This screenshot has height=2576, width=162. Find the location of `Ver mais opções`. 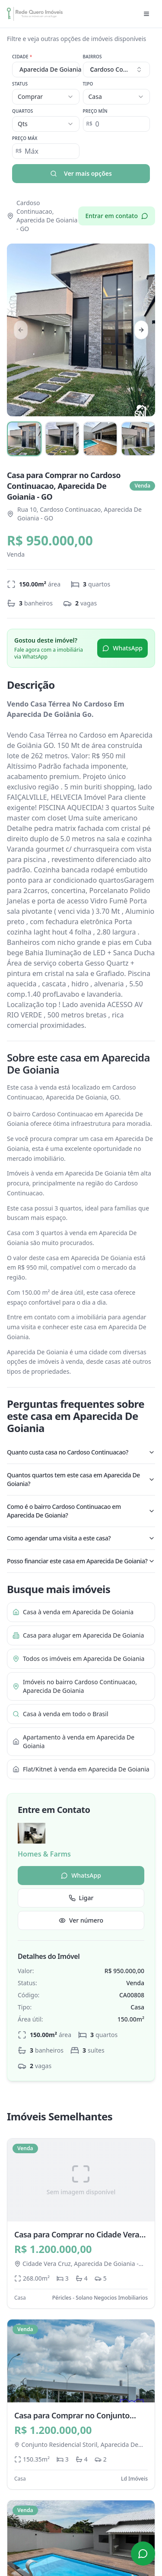

Ver mais opções is located at coordinates (81, 173).